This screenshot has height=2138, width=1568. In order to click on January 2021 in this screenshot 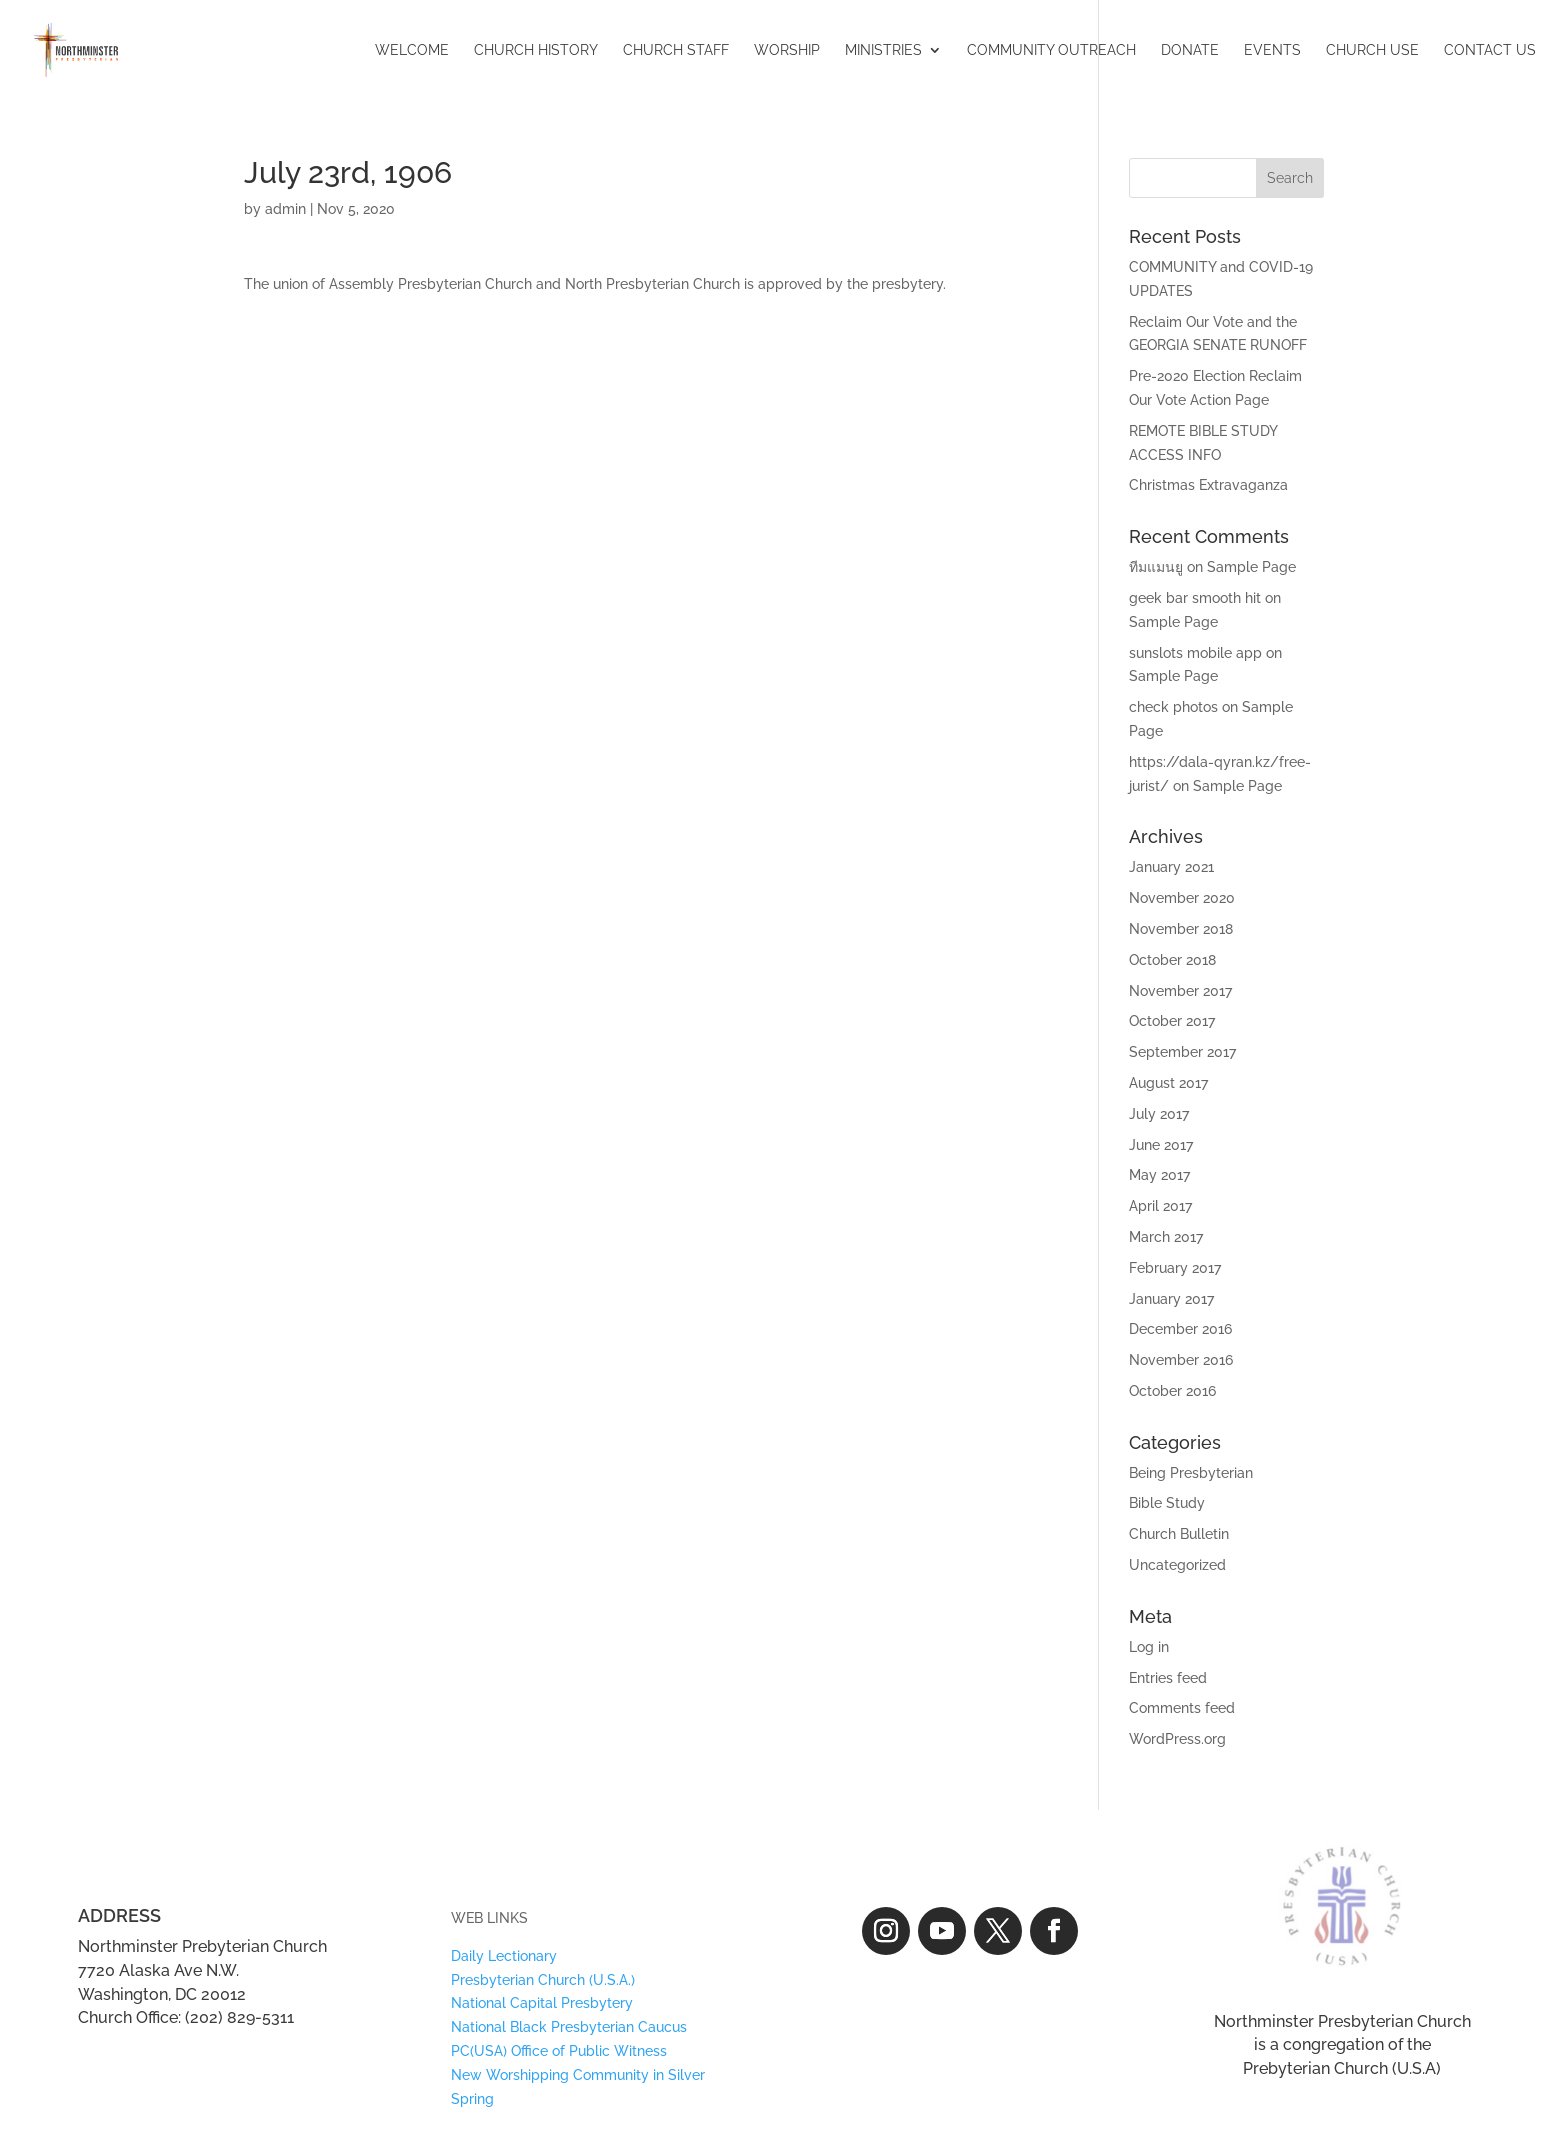, I will do `click(1171, 867)`.